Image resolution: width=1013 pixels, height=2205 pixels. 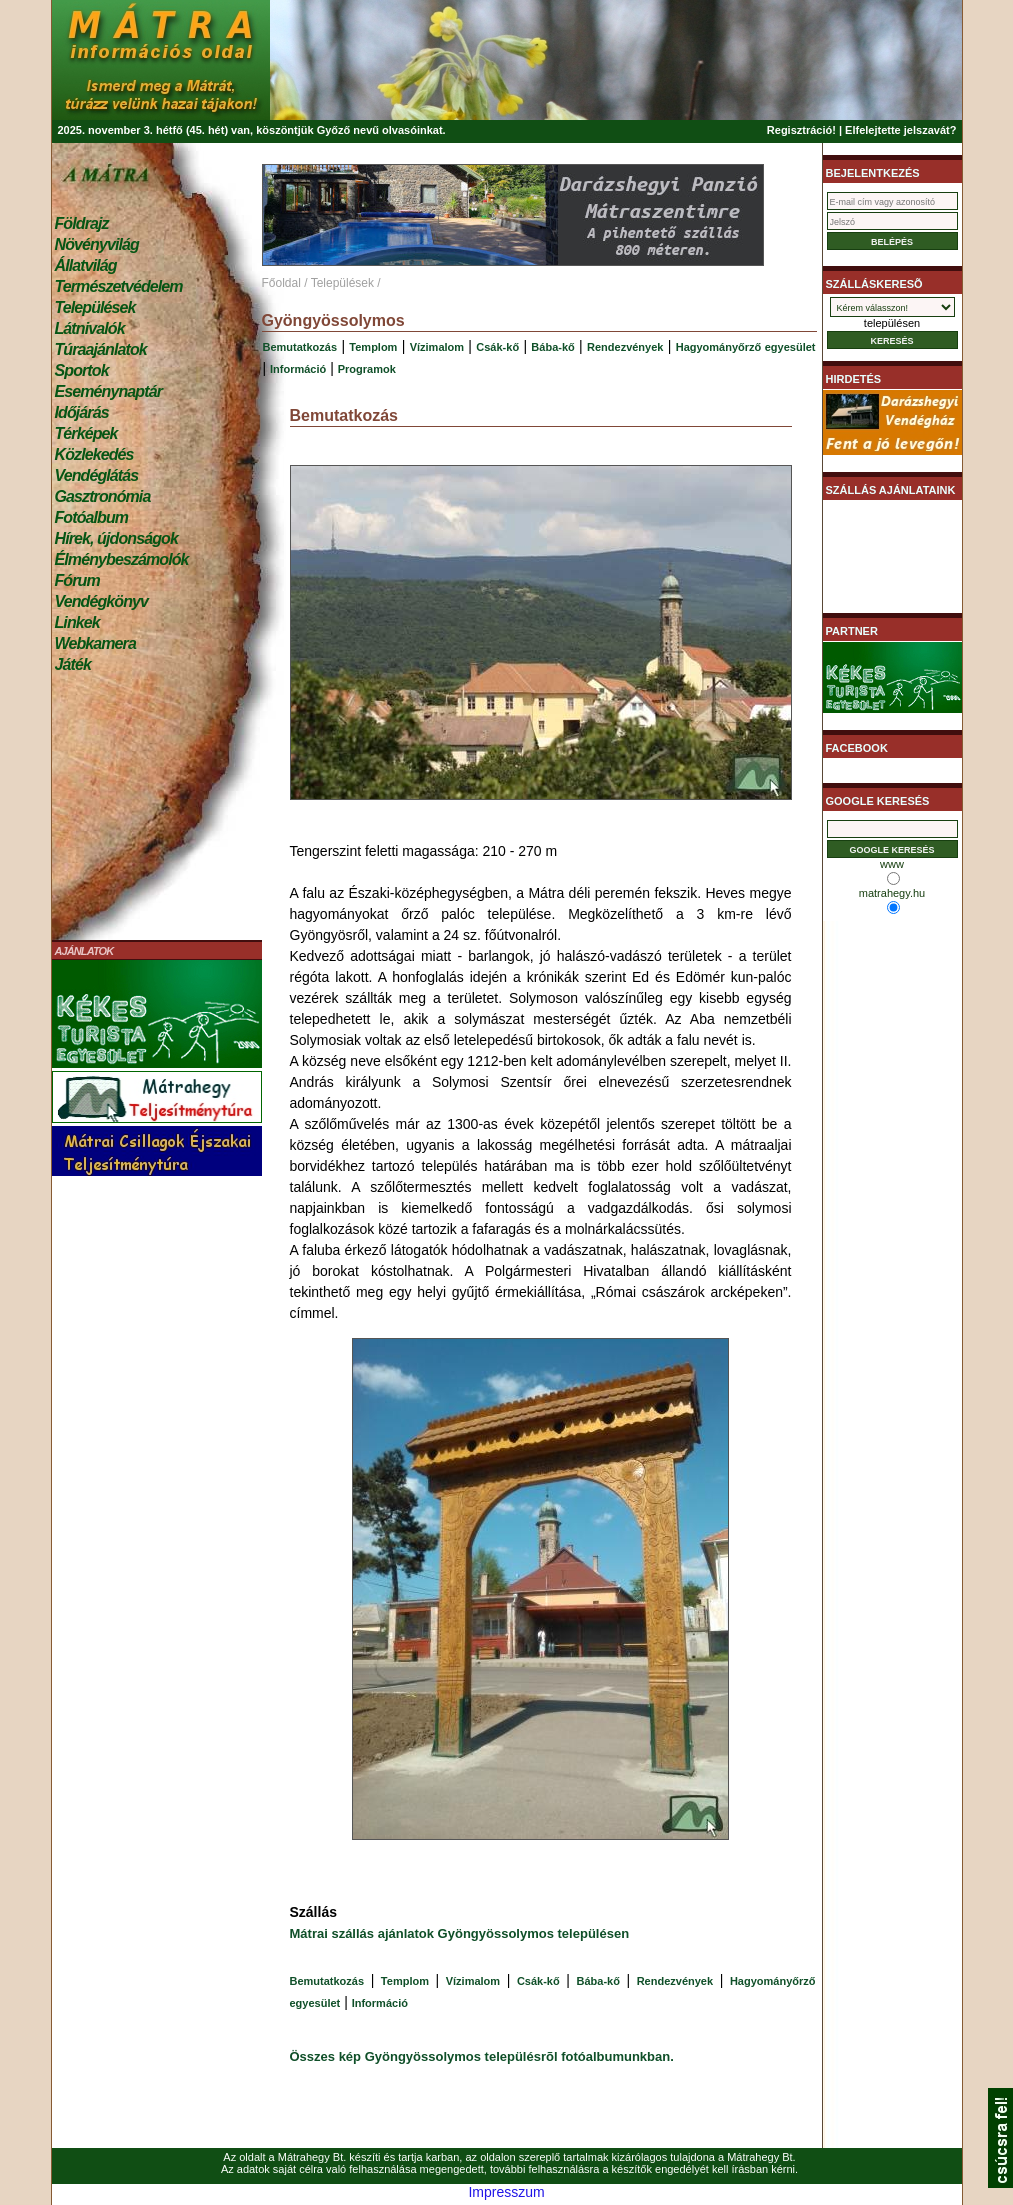 I want to click on Vendéglátás, so click(x=97, y=475).